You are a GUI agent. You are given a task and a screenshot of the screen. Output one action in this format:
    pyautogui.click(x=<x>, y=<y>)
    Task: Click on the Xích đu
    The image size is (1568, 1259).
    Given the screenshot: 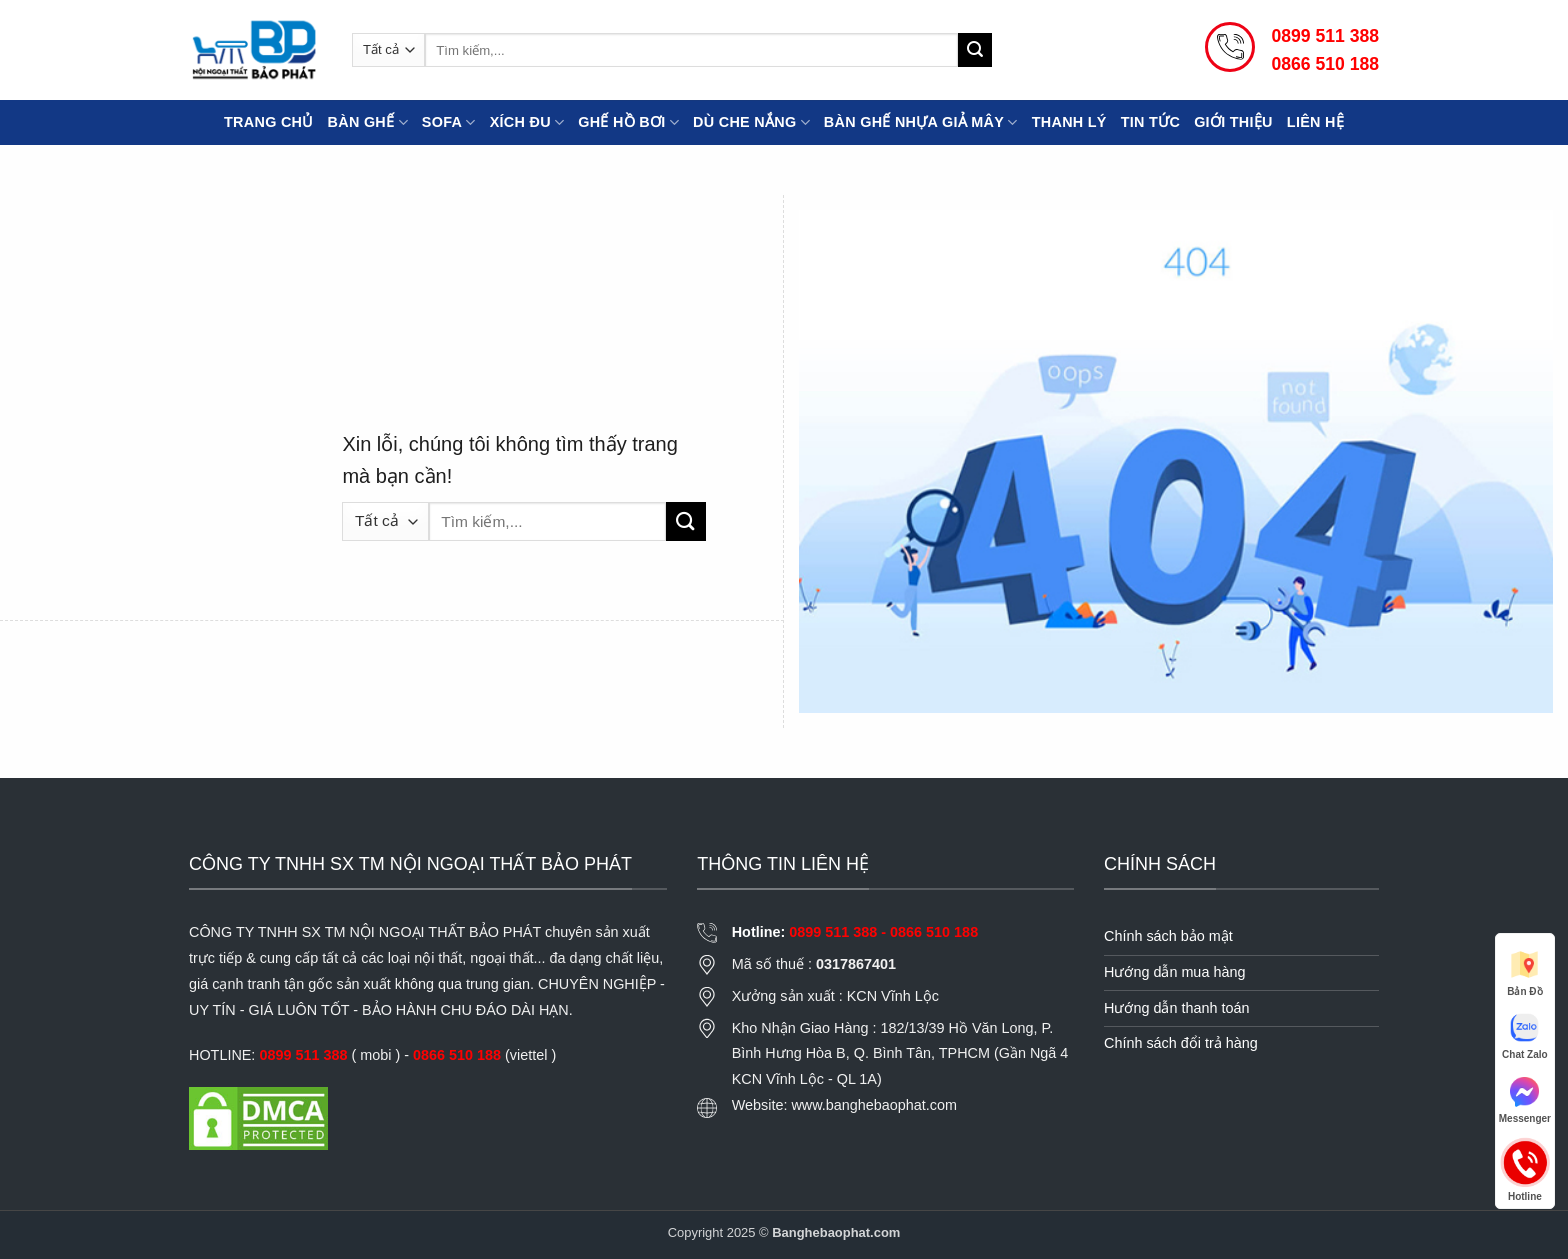 What is the action you would take?
    pyautogui.click(x=527, y=122)
    